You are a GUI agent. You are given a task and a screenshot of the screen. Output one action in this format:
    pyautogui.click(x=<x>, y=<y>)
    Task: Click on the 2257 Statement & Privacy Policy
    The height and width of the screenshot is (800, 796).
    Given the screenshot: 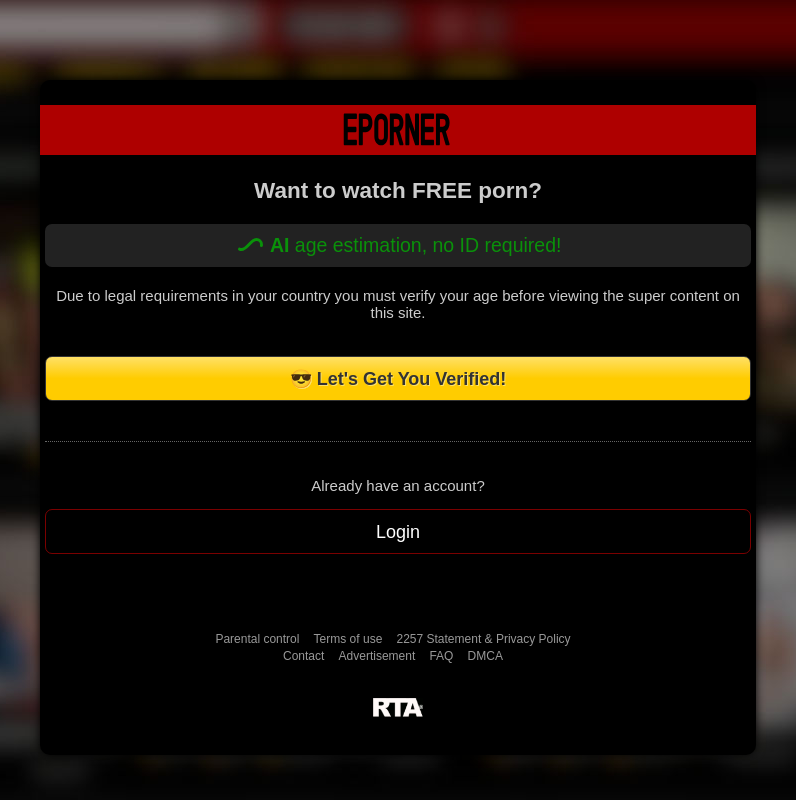 What is the action you would take?
    pyautogui.click(x=483, y=639)
    